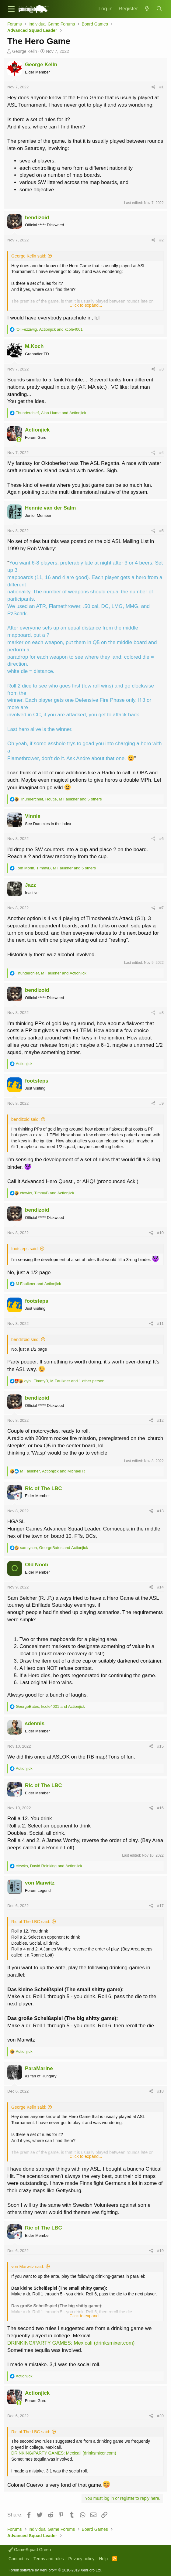  I want to click on [Search], so click(159, 9).